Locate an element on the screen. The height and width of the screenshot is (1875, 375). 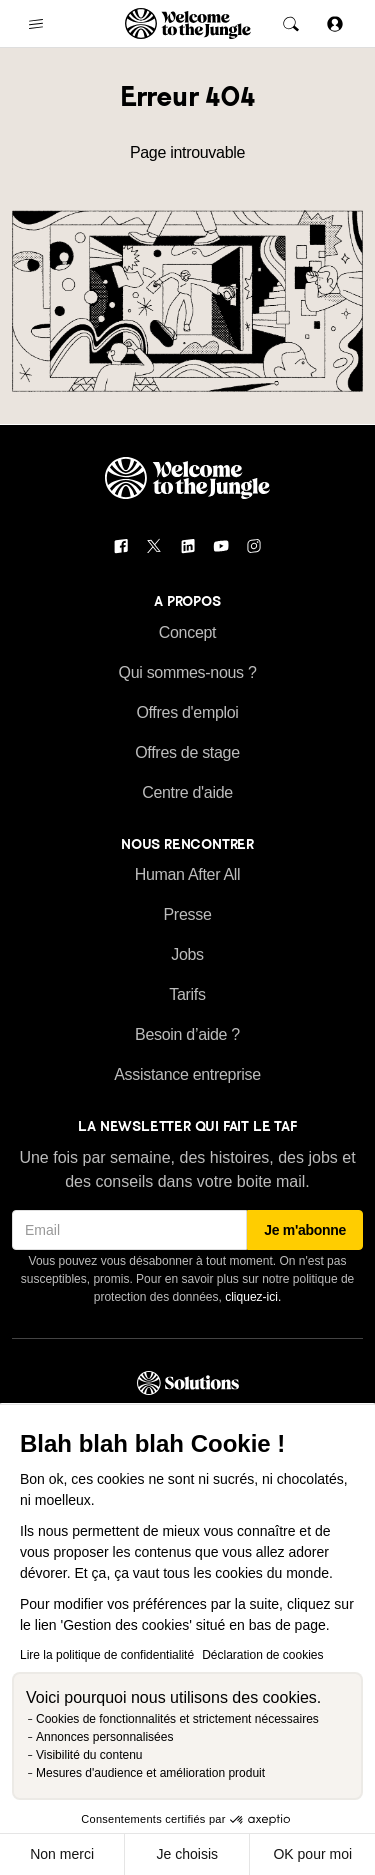
Human After All is located at coordinates (188, 874).